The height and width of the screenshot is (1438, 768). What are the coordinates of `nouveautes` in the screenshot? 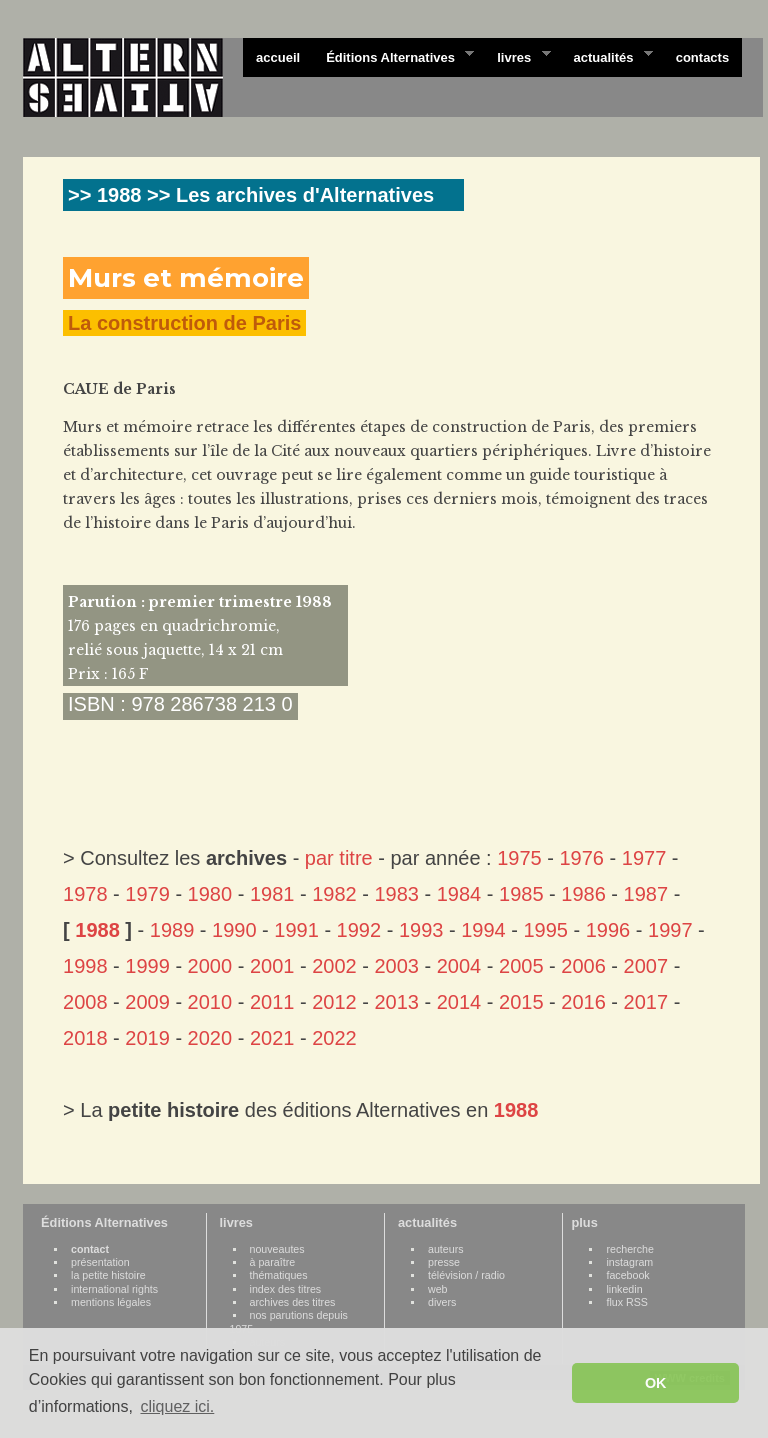 It's located at (277, 1249).